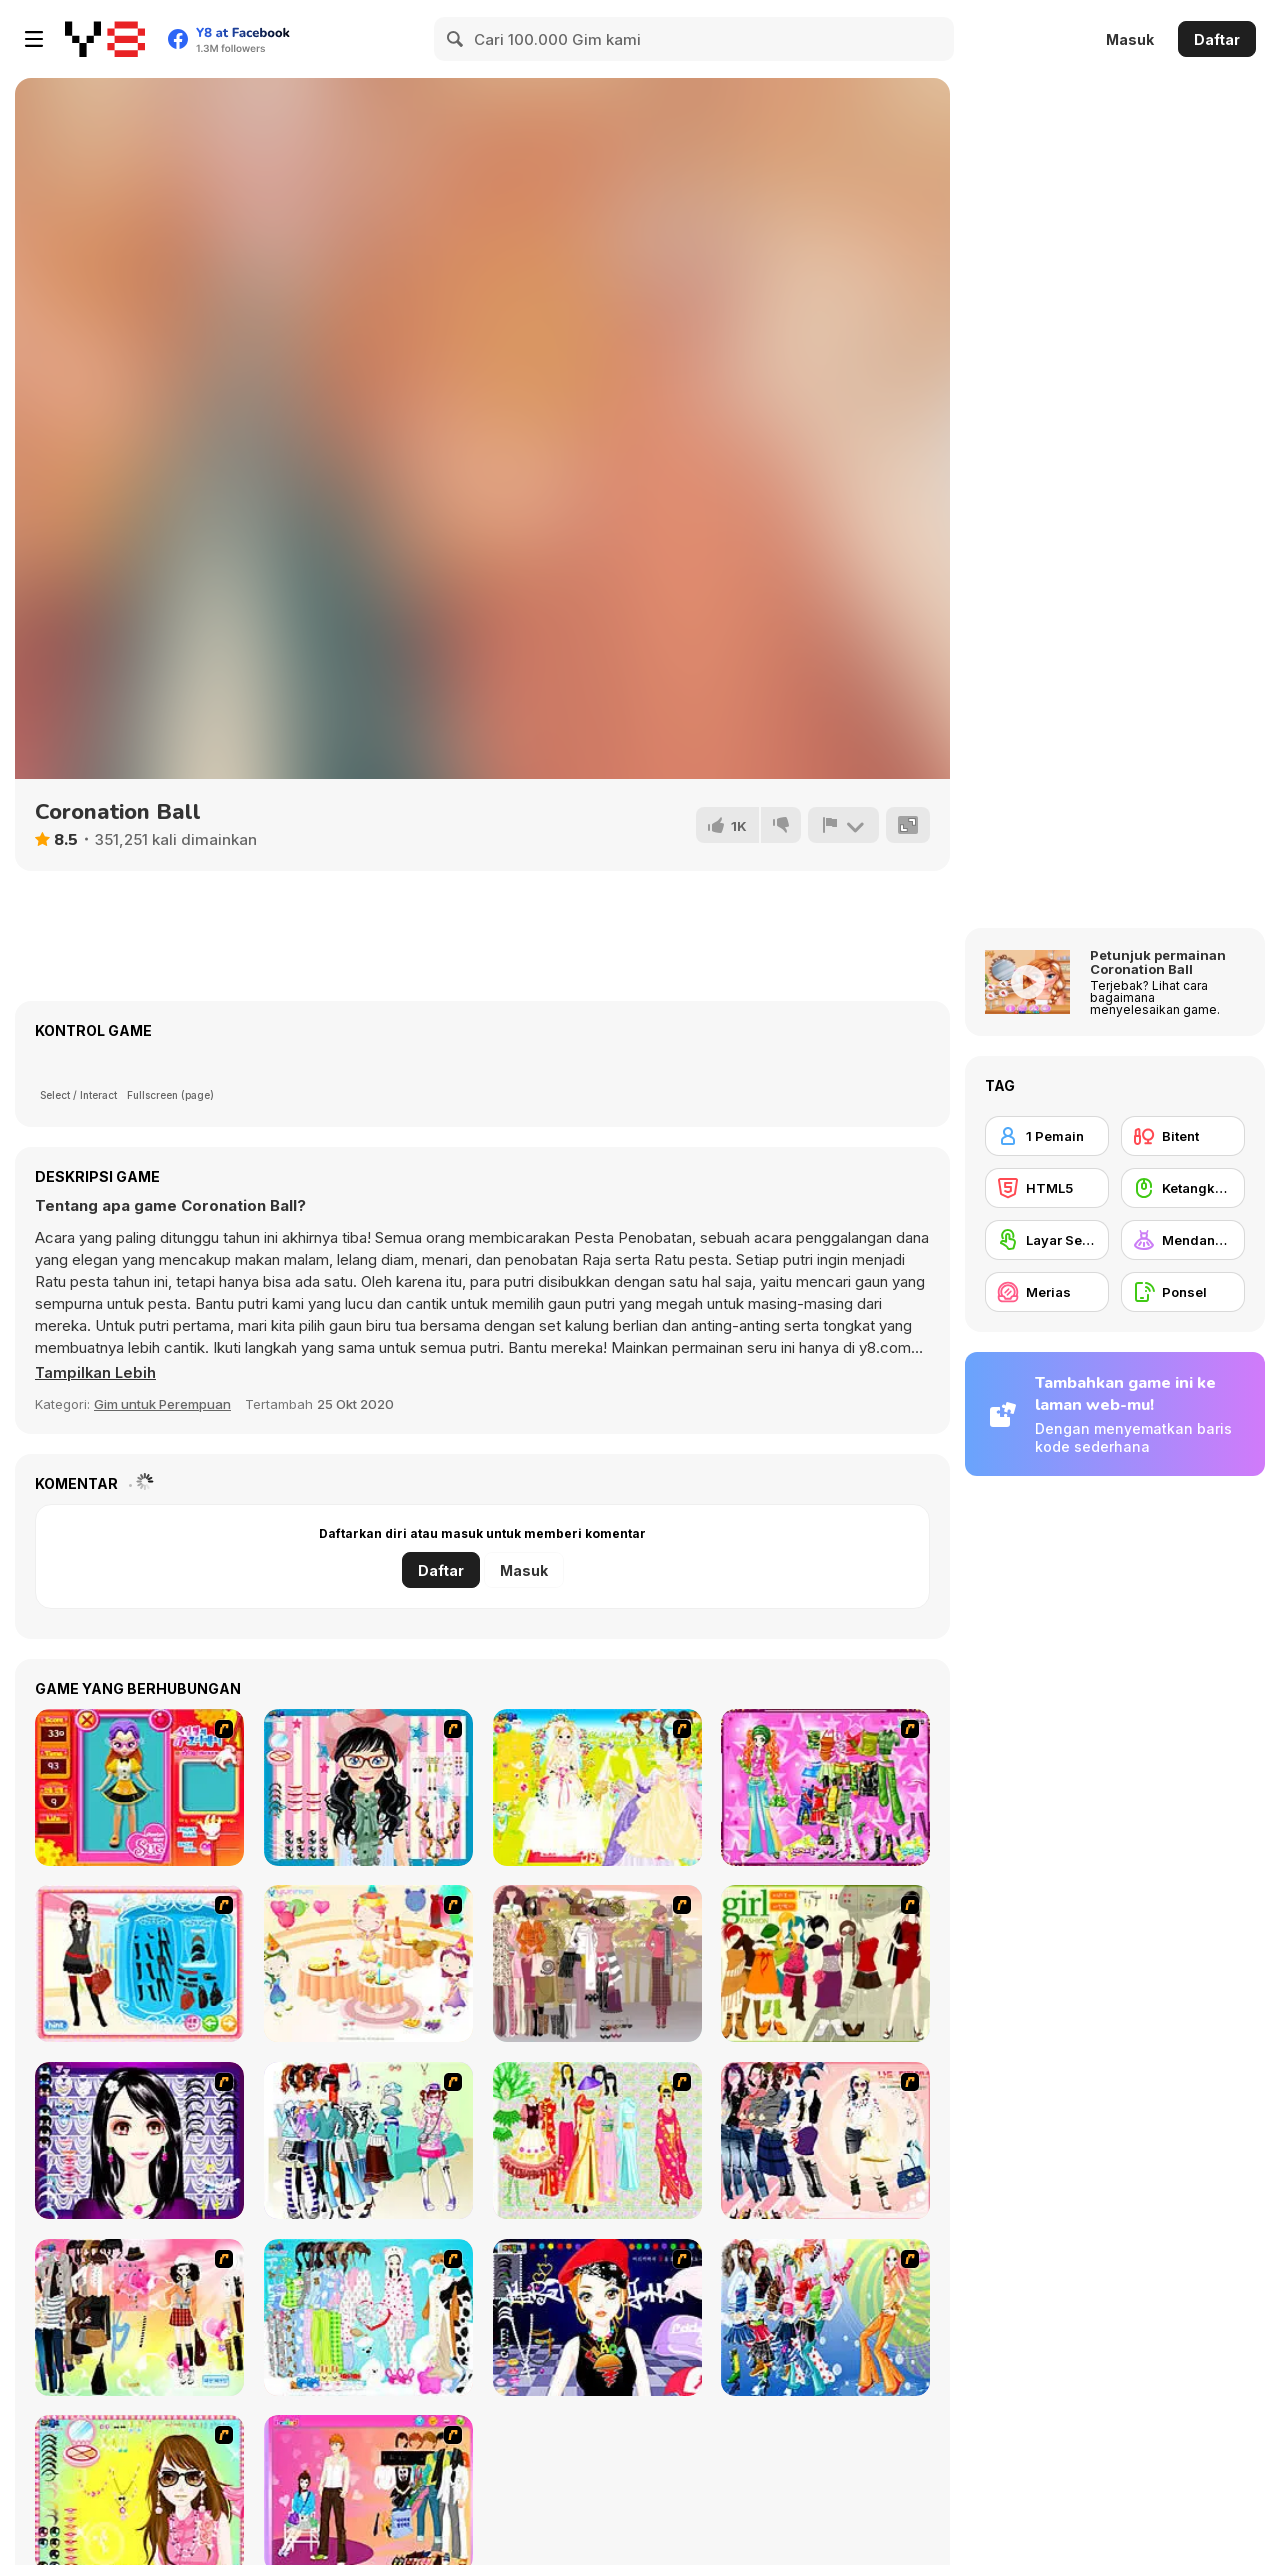 The height and width of the screenshot is (2565, 1280). I want to click on [Super Girl Fashion], so click(825, 1963).